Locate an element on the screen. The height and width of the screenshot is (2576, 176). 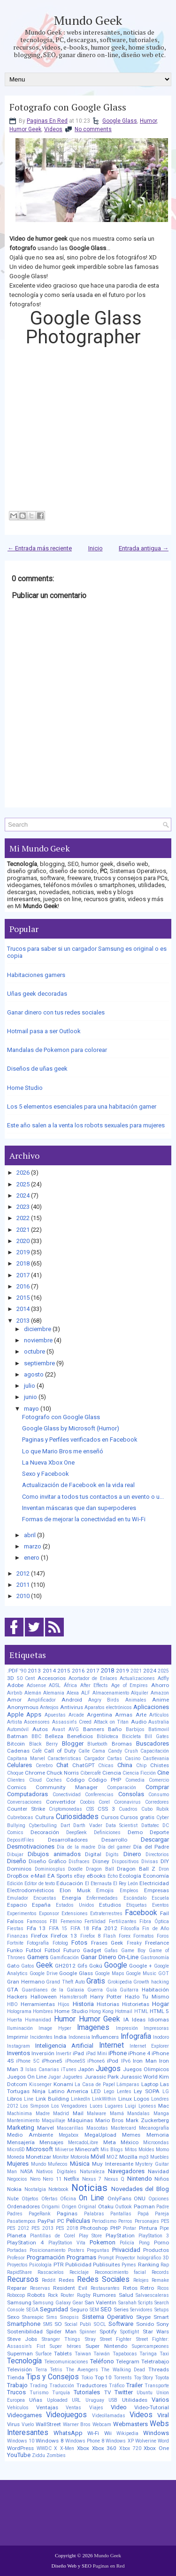
Outlook is located at coordinates (123, 2207).